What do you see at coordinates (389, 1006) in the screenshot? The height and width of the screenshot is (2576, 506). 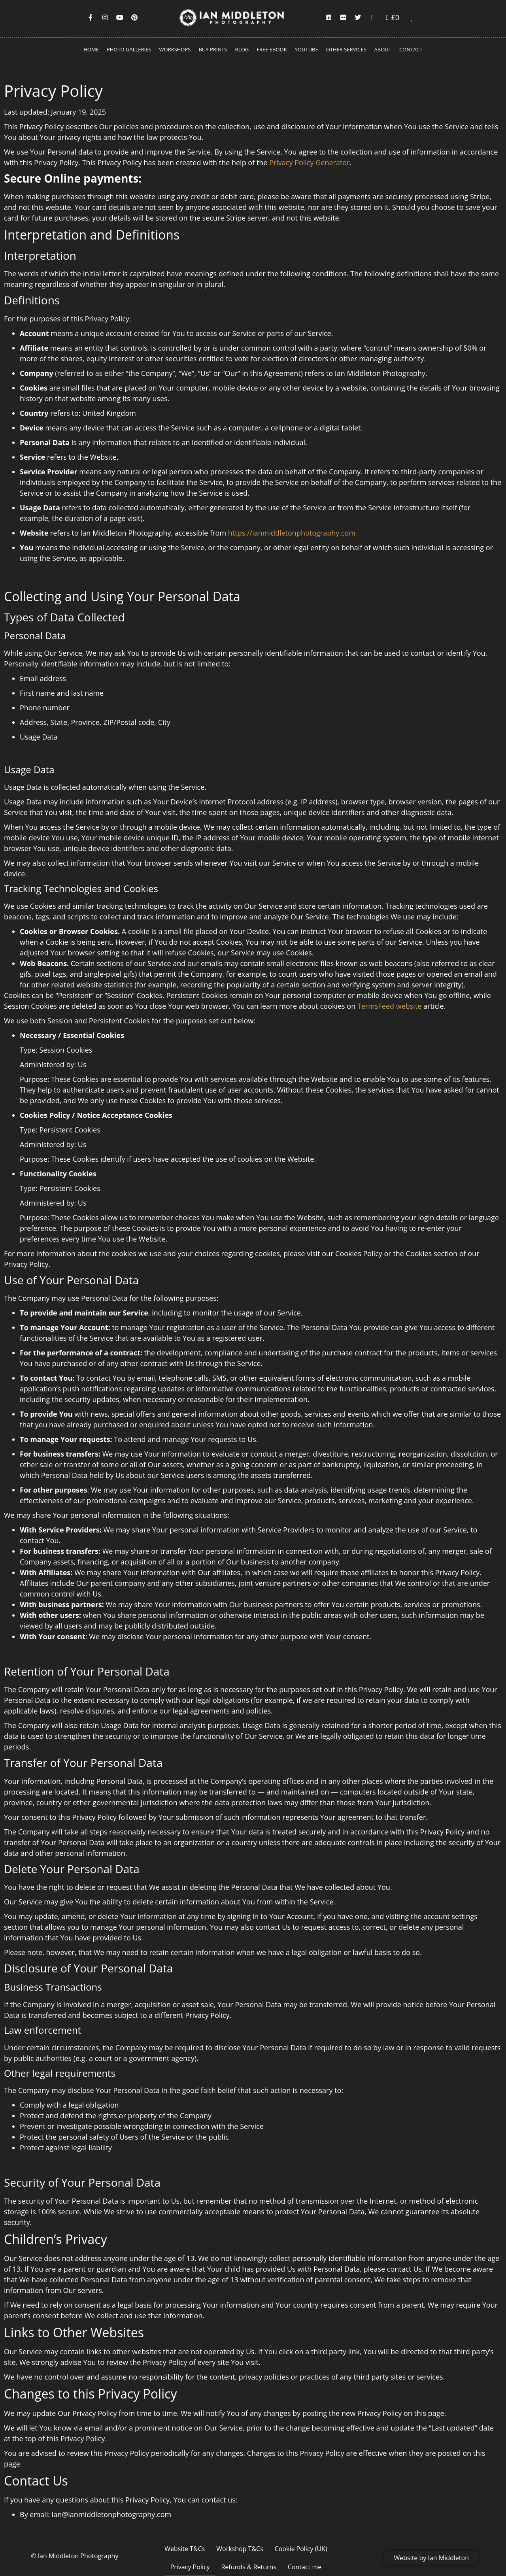 I see `TermsFeed website` at bounding box center [389, 1006].